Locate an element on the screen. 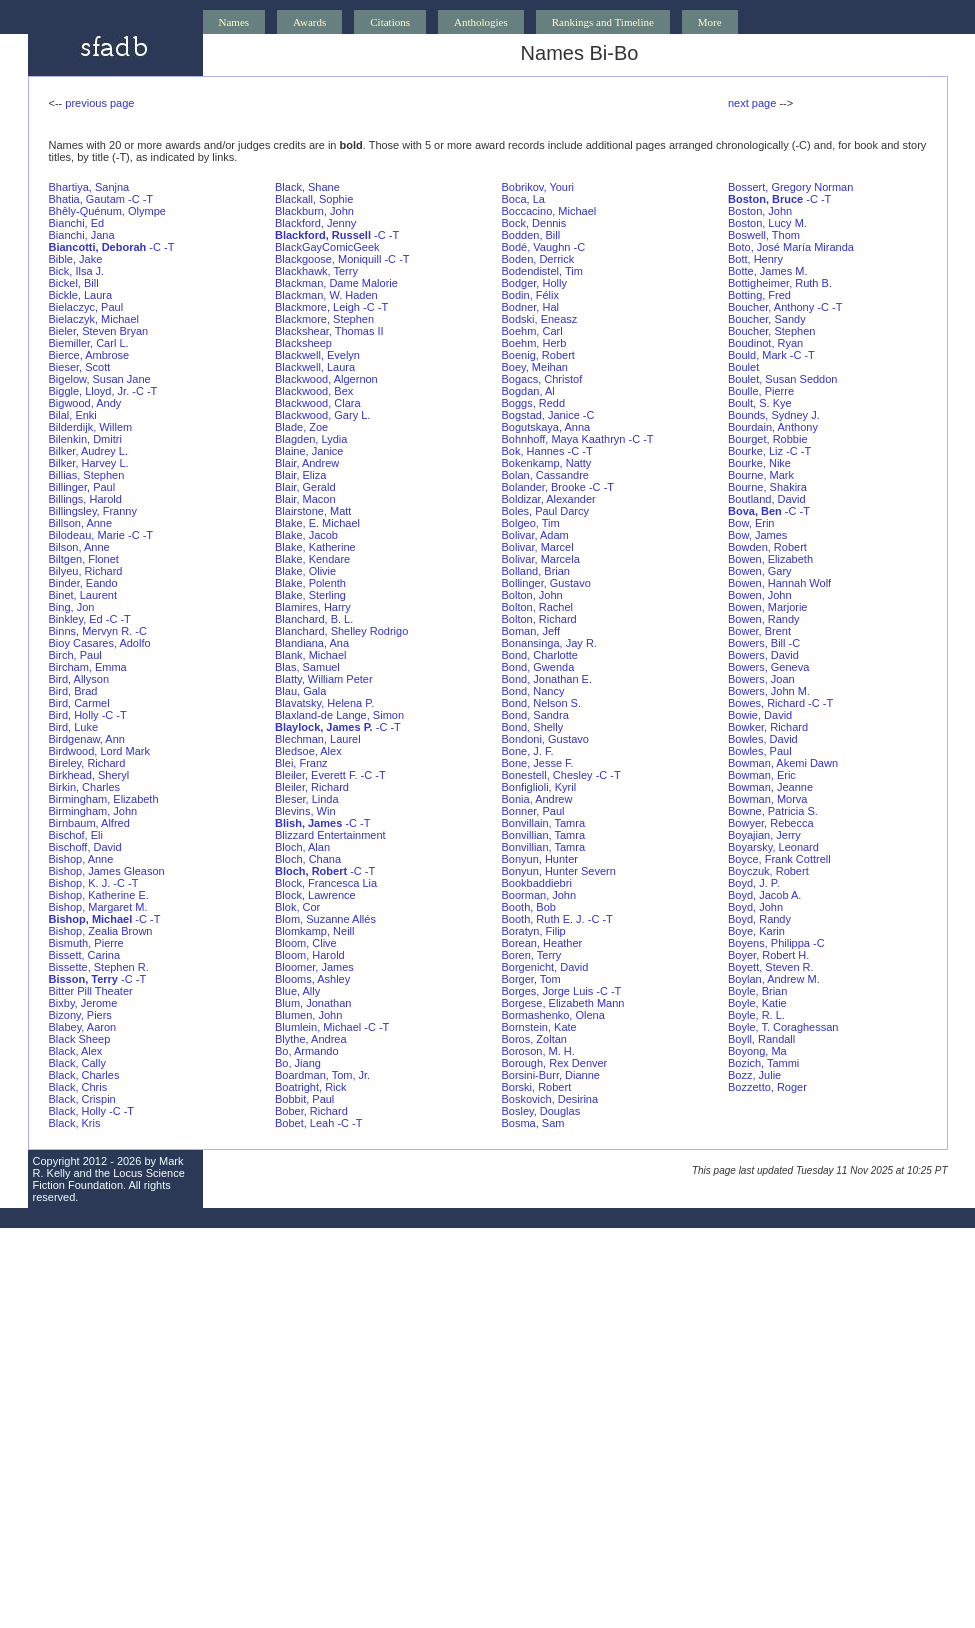  Boyle, R. L. is located at coordinates (756, 1015).